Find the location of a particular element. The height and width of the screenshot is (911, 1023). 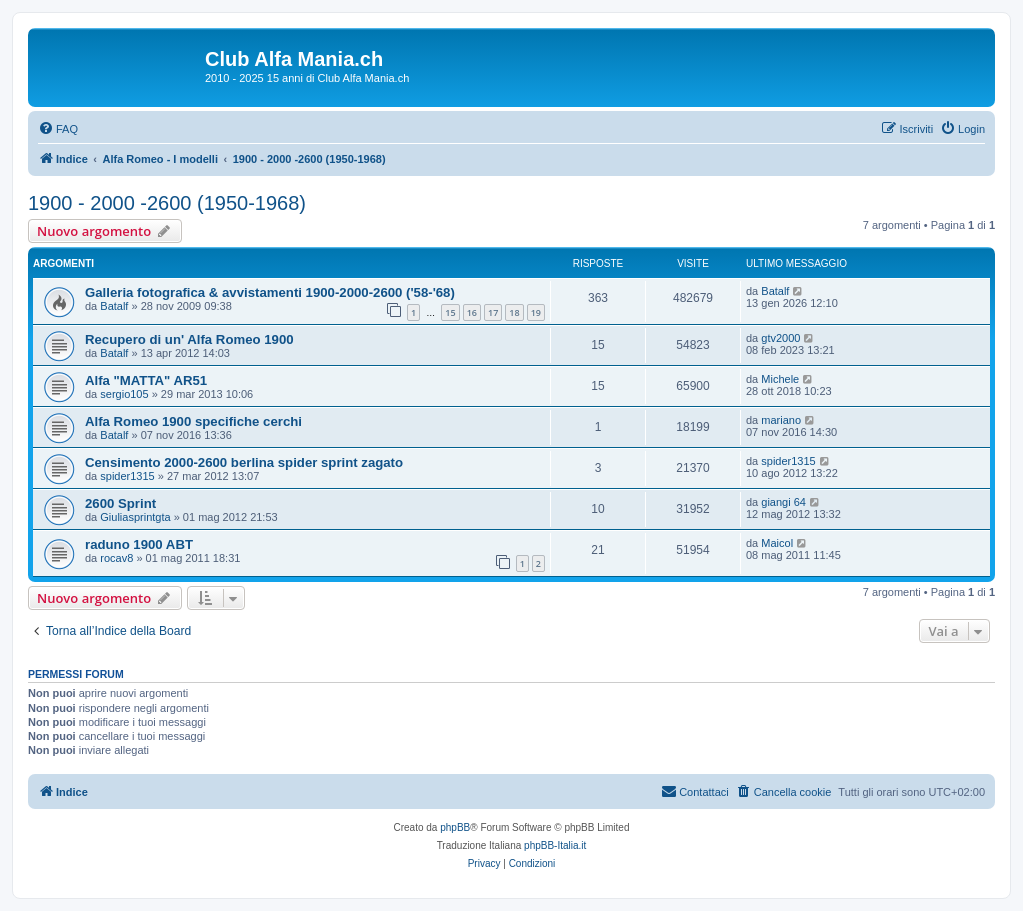

Galleria fotografica & avvistamenti 1900-2000-2600 ('58-'68) is located at coordinates (270, 292).